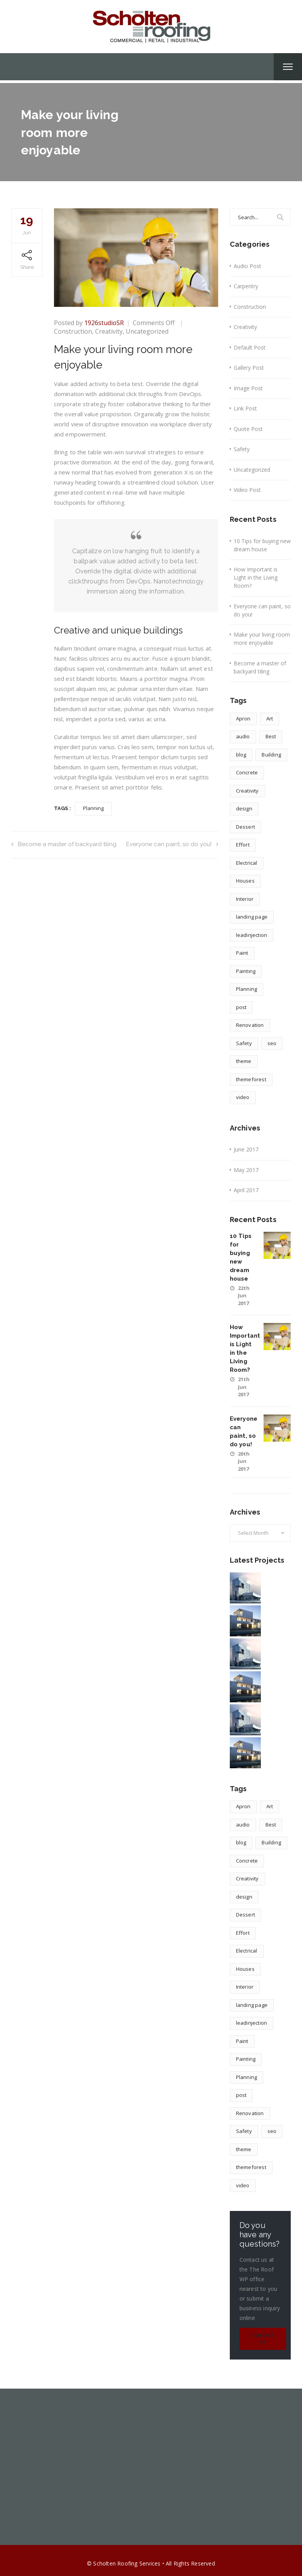  I want to click on Everyone can paint, so do you!, so click(172, 844).